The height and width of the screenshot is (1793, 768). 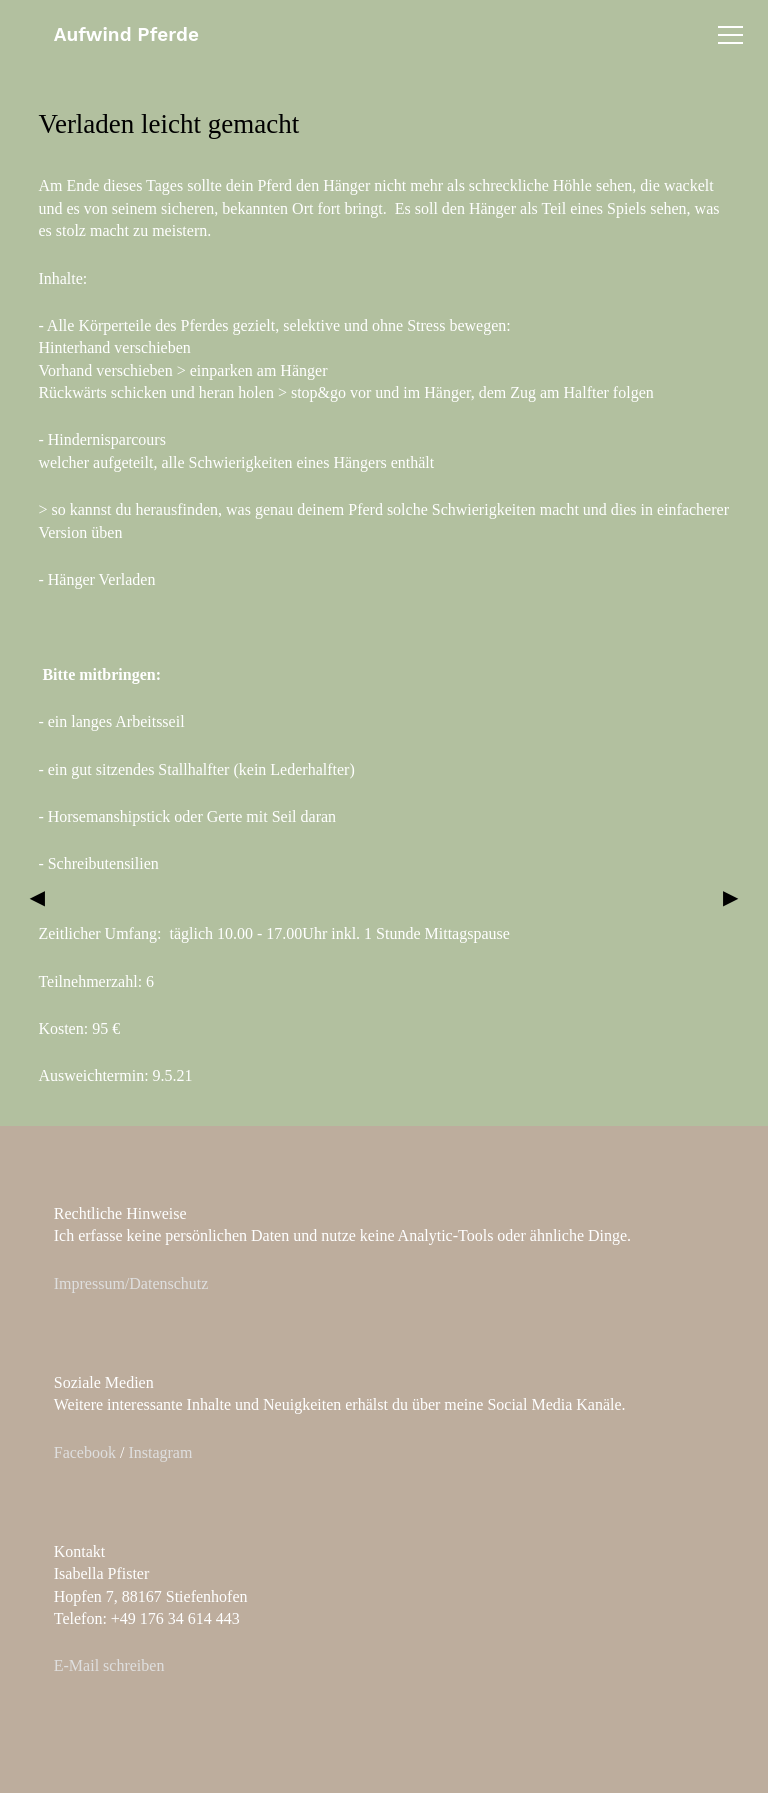 What do you see at coordinates (131, 1283) in the screenshot?
I see `Impressum/Datenschutz` at bounding box center [131, 1283].